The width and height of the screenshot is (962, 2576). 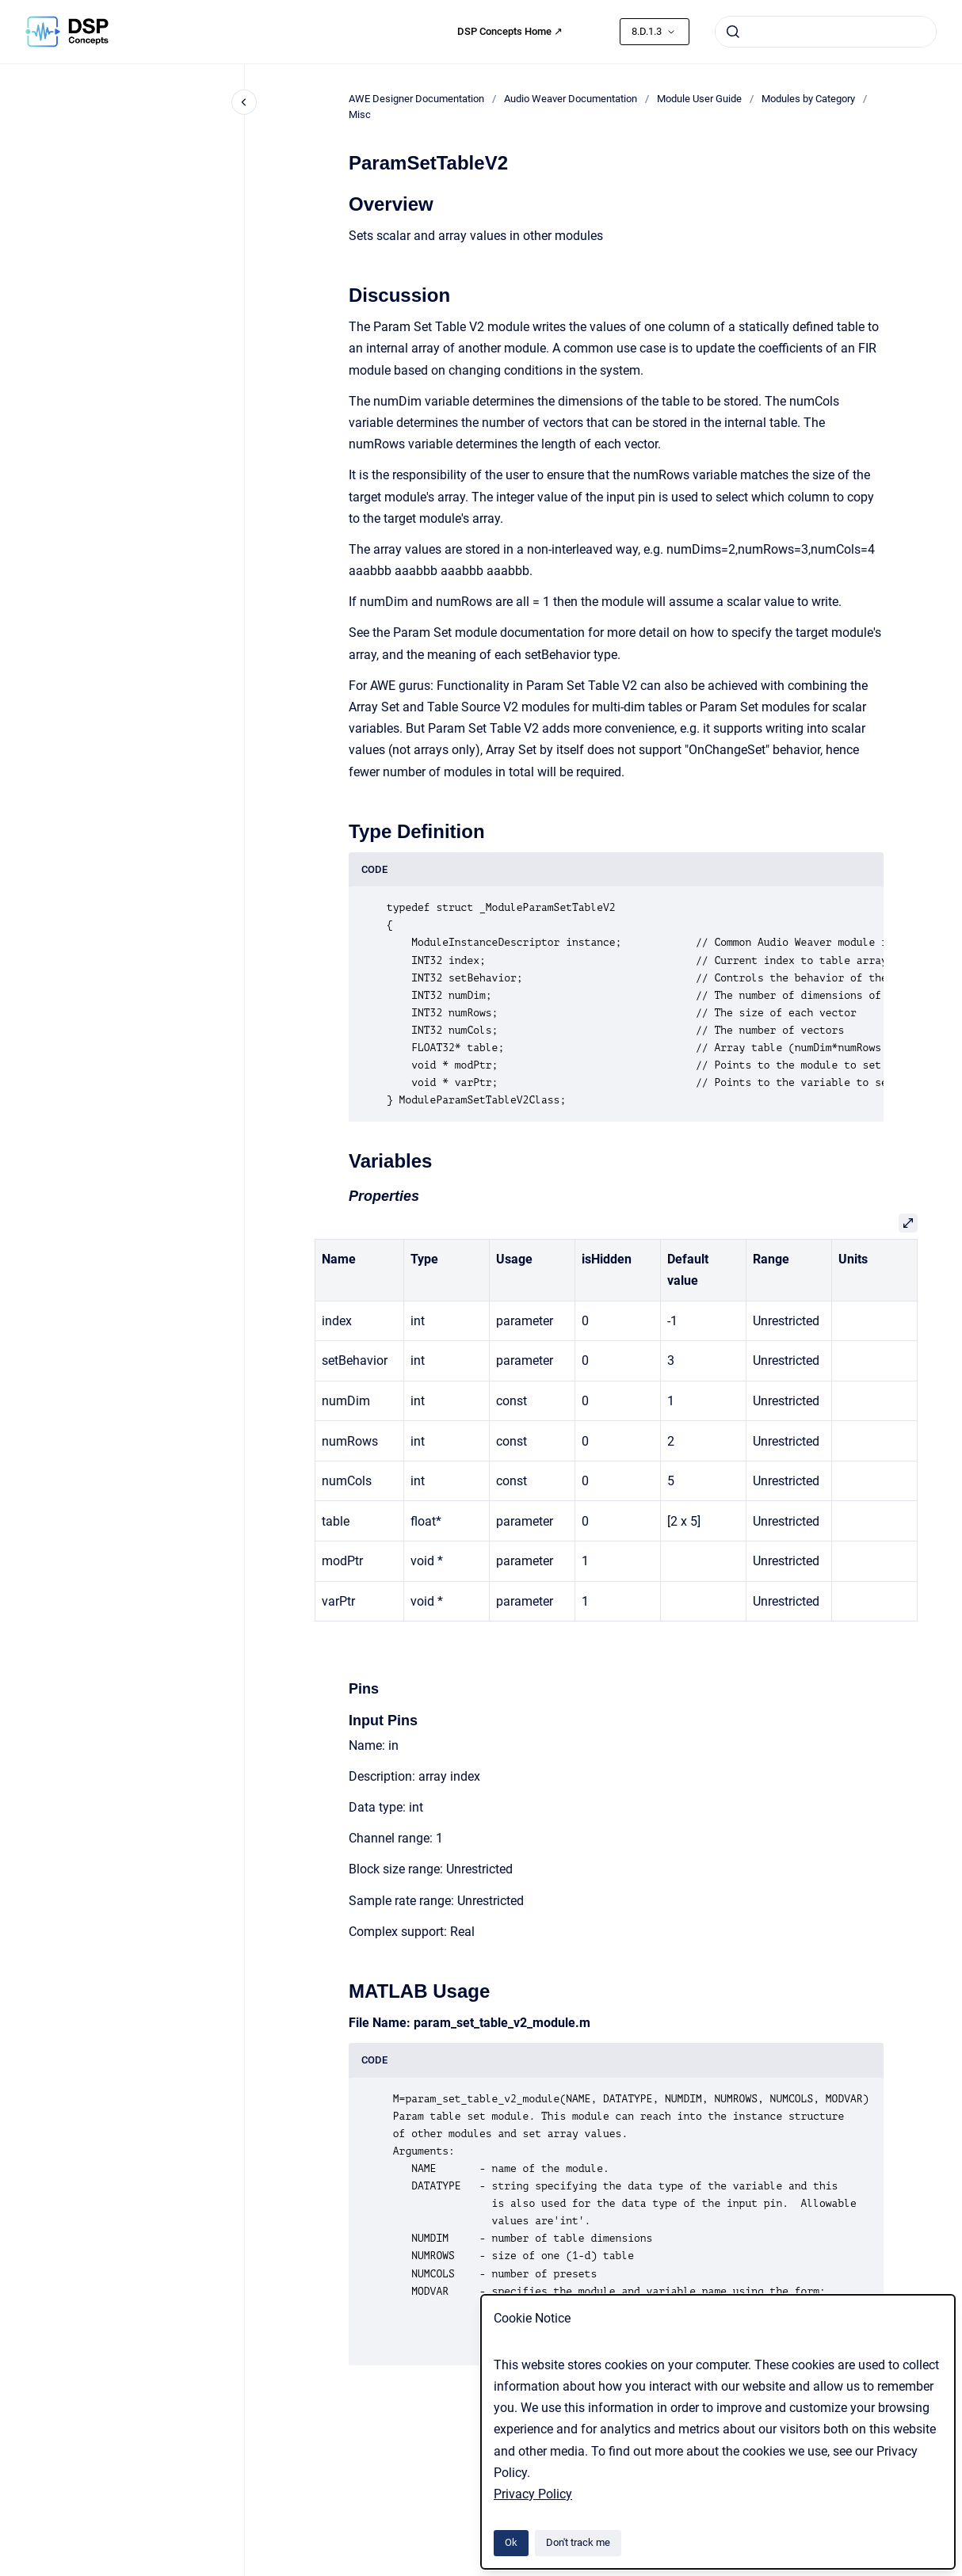 I want to click on AWE Designer Documentation, so click(x=416, y=99).